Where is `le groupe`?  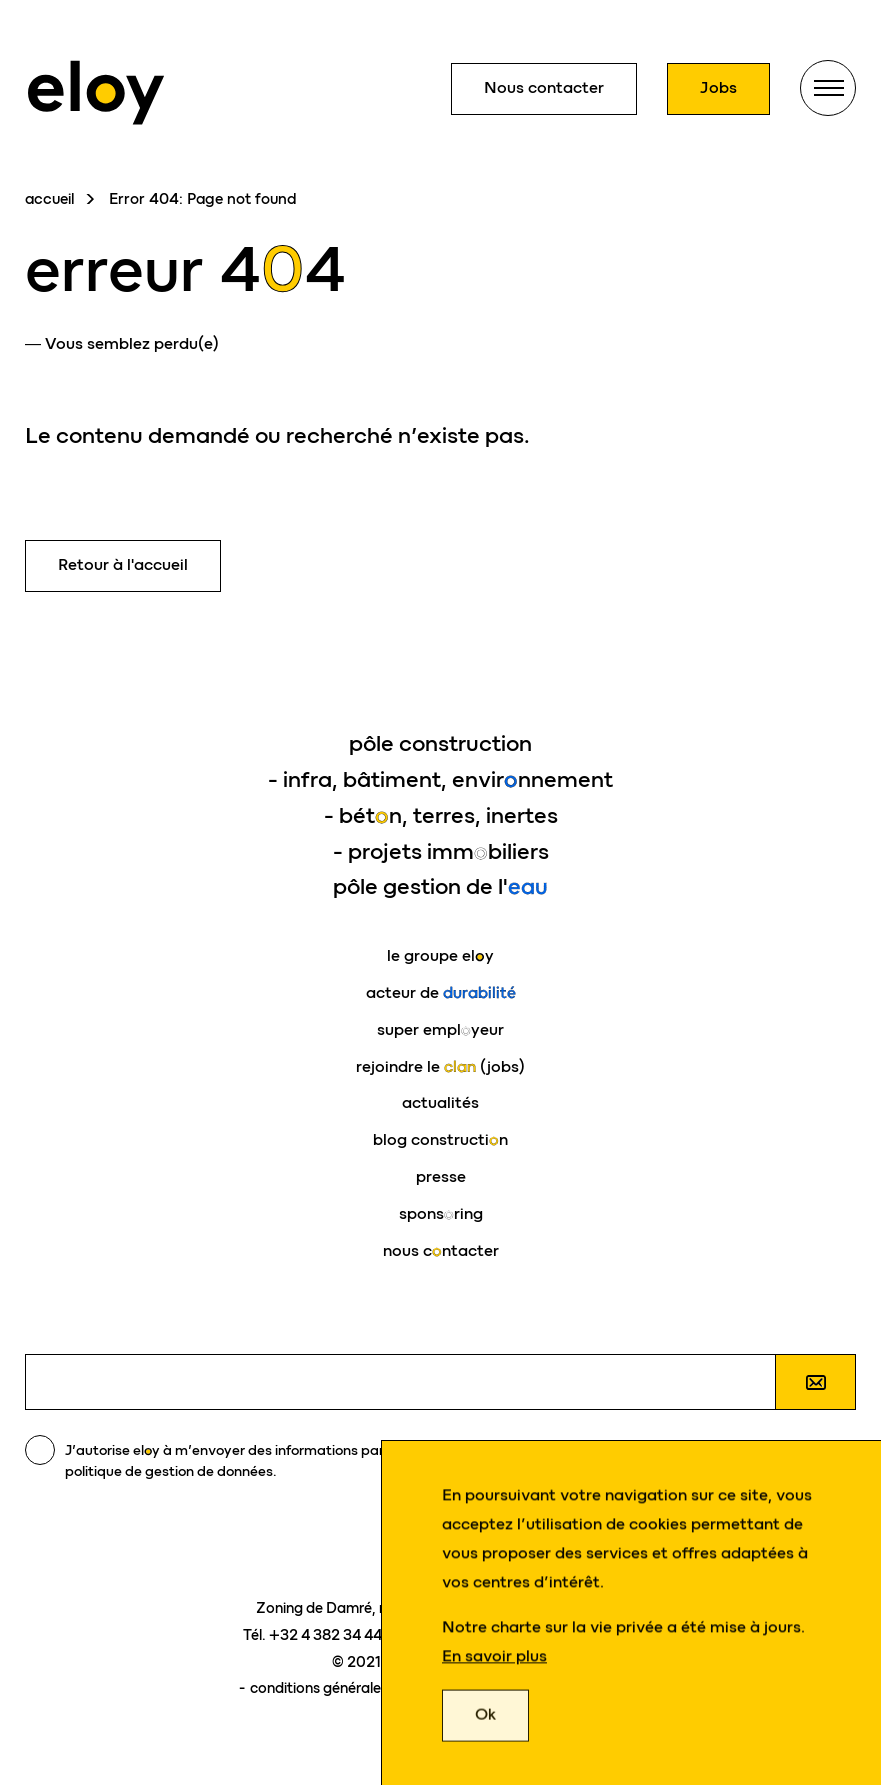 le groupe is located at coordinates (440, 955).